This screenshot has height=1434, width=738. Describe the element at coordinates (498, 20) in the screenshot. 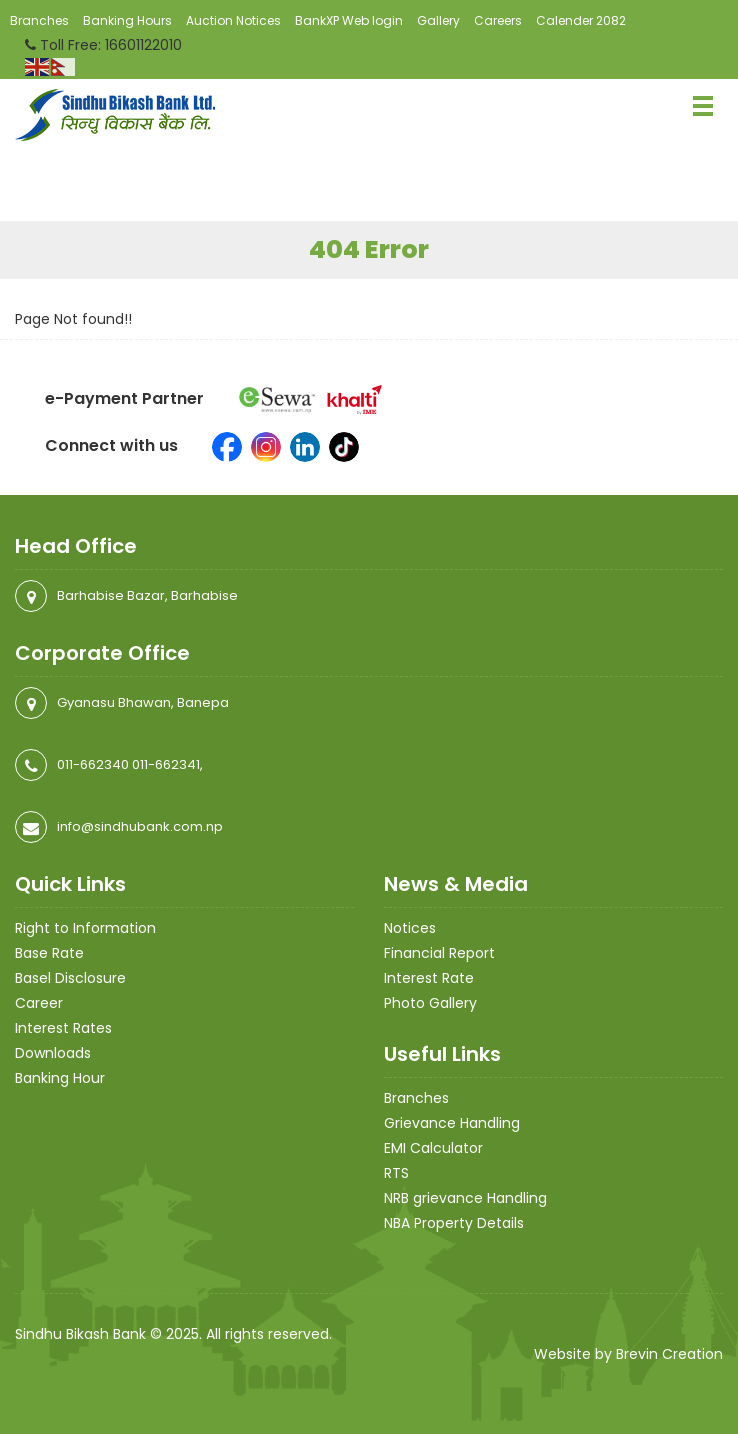

I see `Careers` at that location.